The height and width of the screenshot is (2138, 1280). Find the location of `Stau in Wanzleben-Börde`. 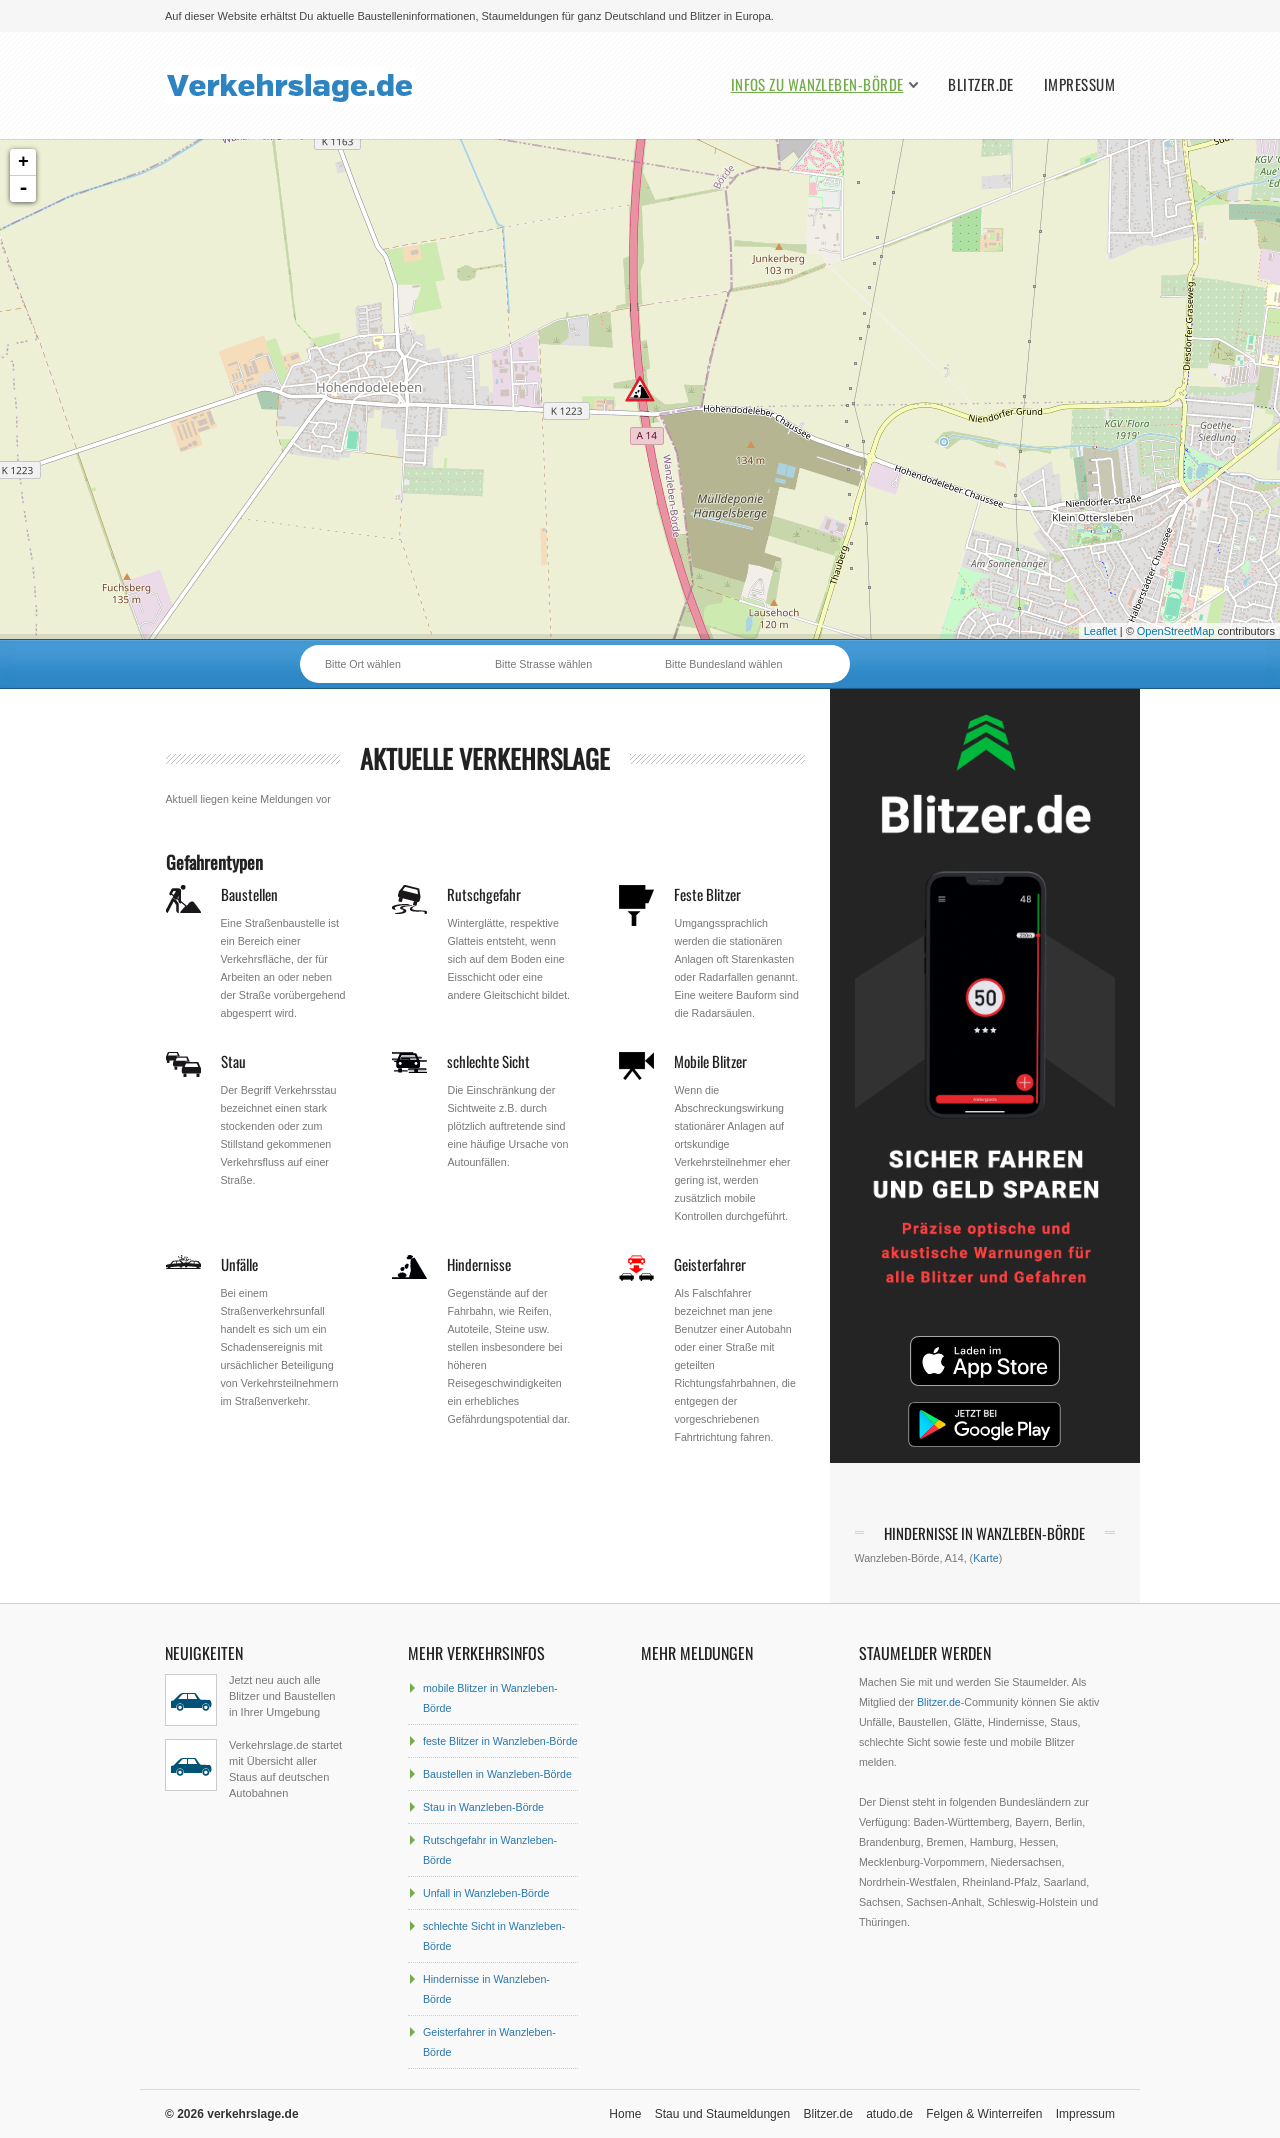

Stau in Wanzleben-Börde is located at coordinates (483, 1807).